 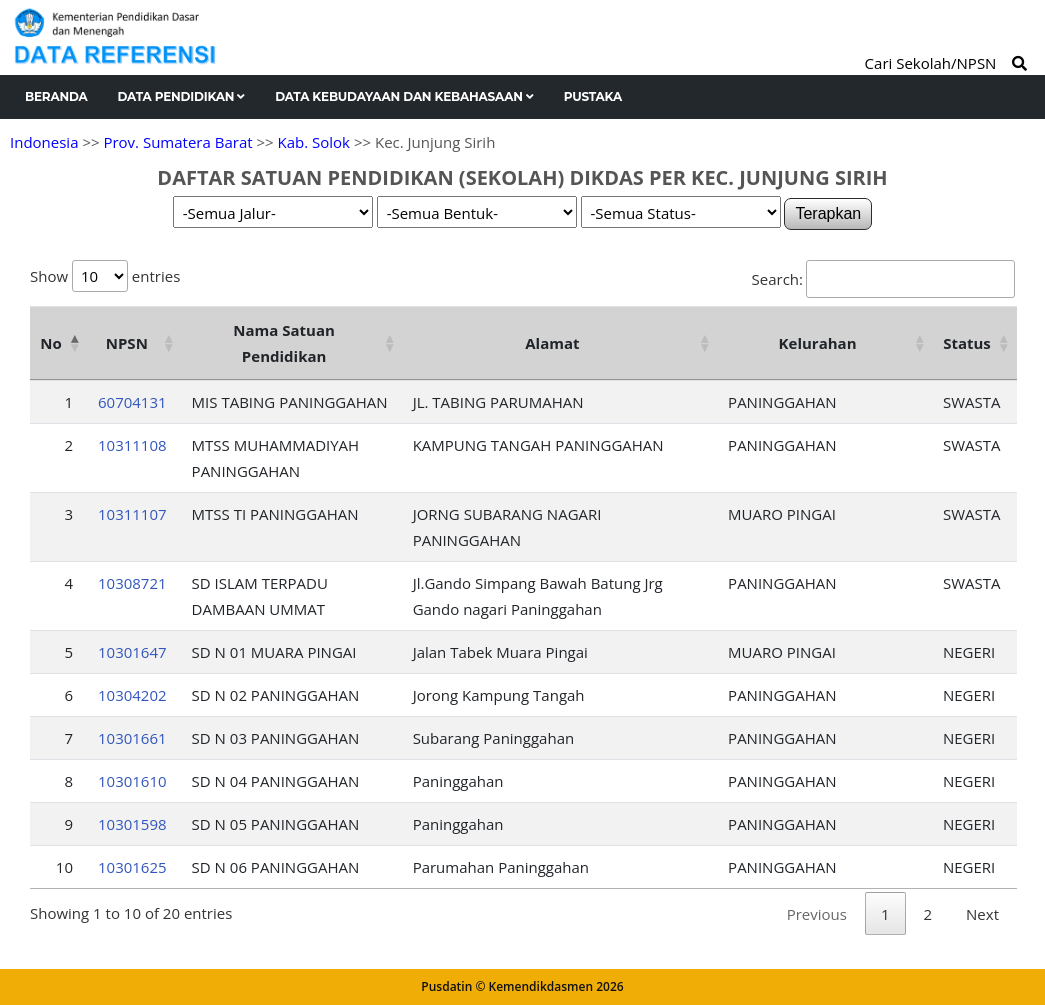 I want to click on Search:, so click(x=883, y=279).